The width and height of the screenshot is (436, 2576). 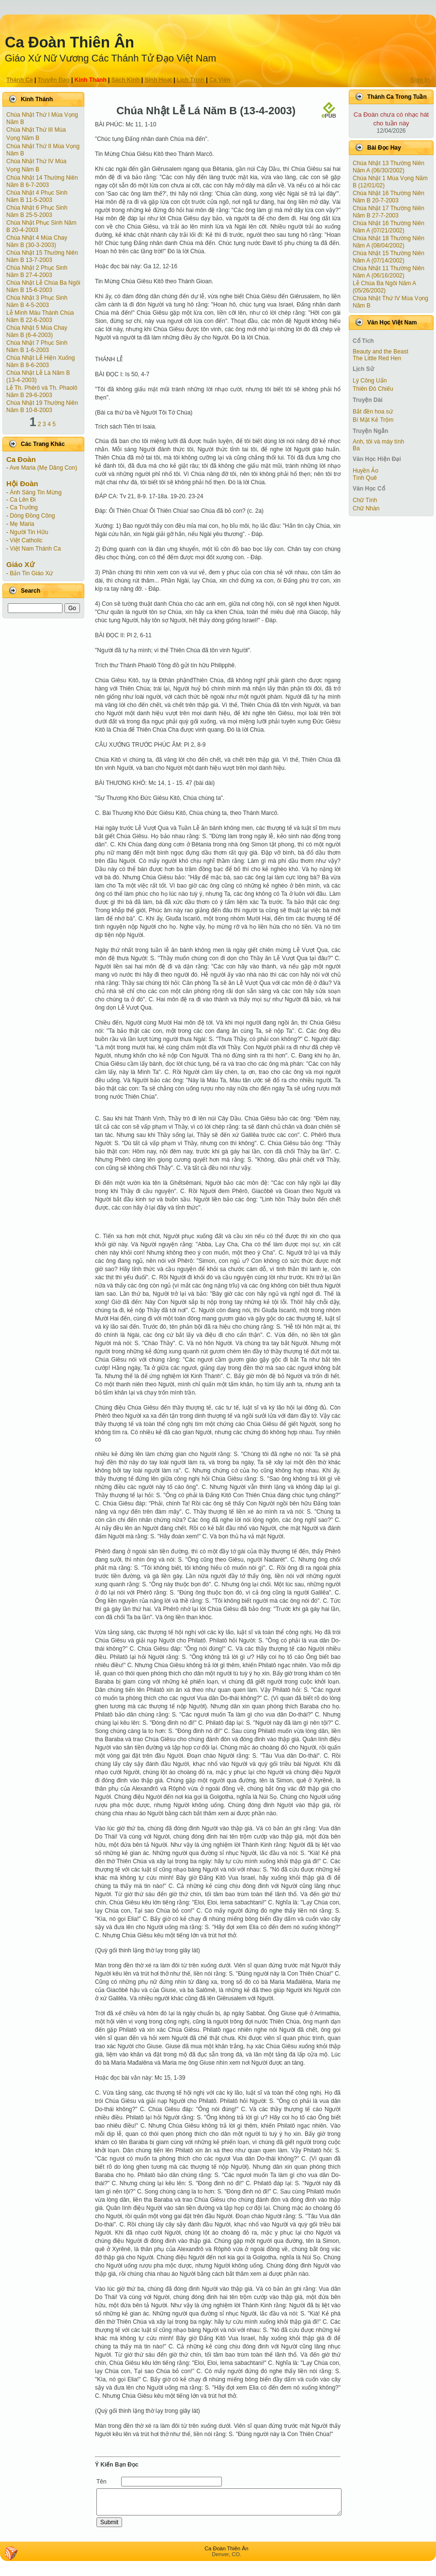 What do you see at coordinates (22, 499) in the screenshot?
I see `Ca Lên Đi` at bounding box center [22, 499].